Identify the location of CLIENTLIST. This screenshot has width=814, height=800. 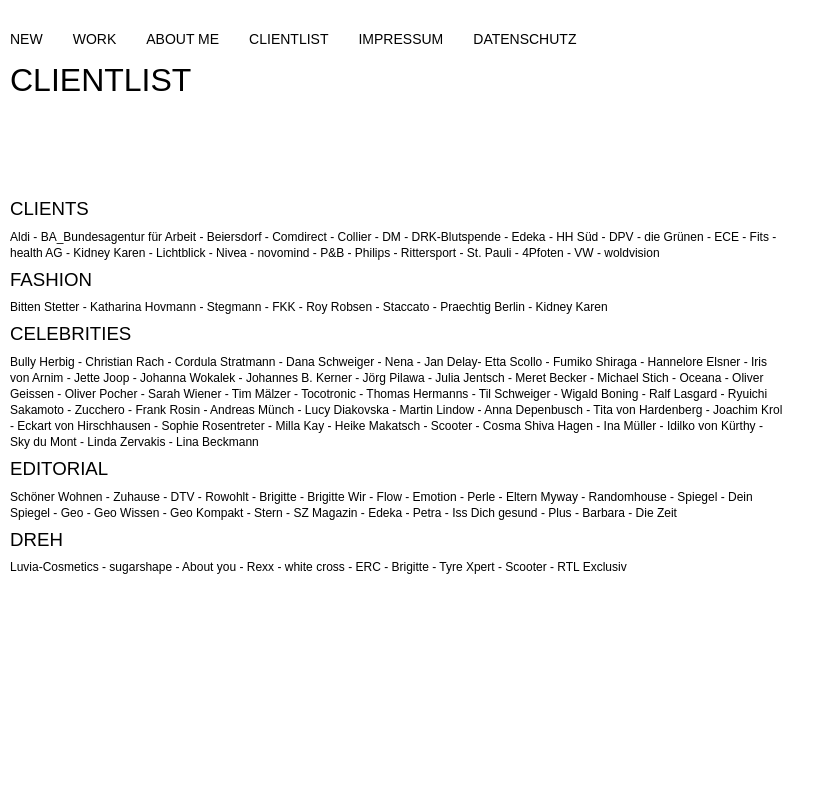
(288, 39).